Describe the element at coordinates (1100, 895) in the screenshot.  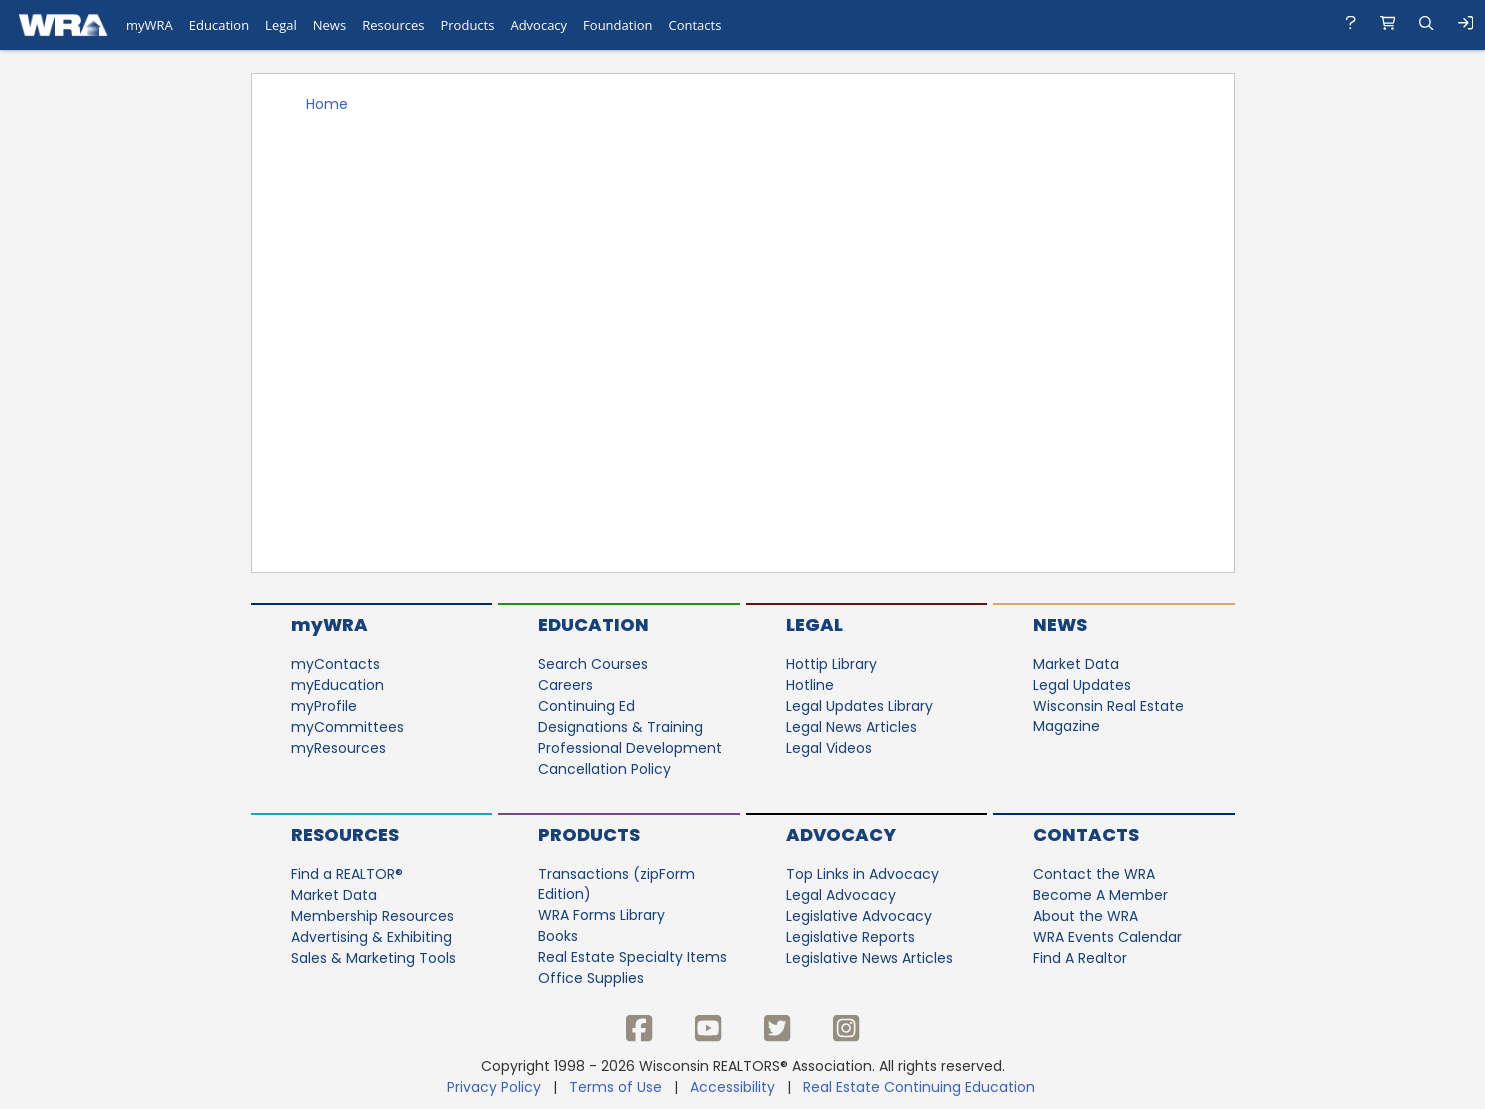
I see `Become A Member` at that location.